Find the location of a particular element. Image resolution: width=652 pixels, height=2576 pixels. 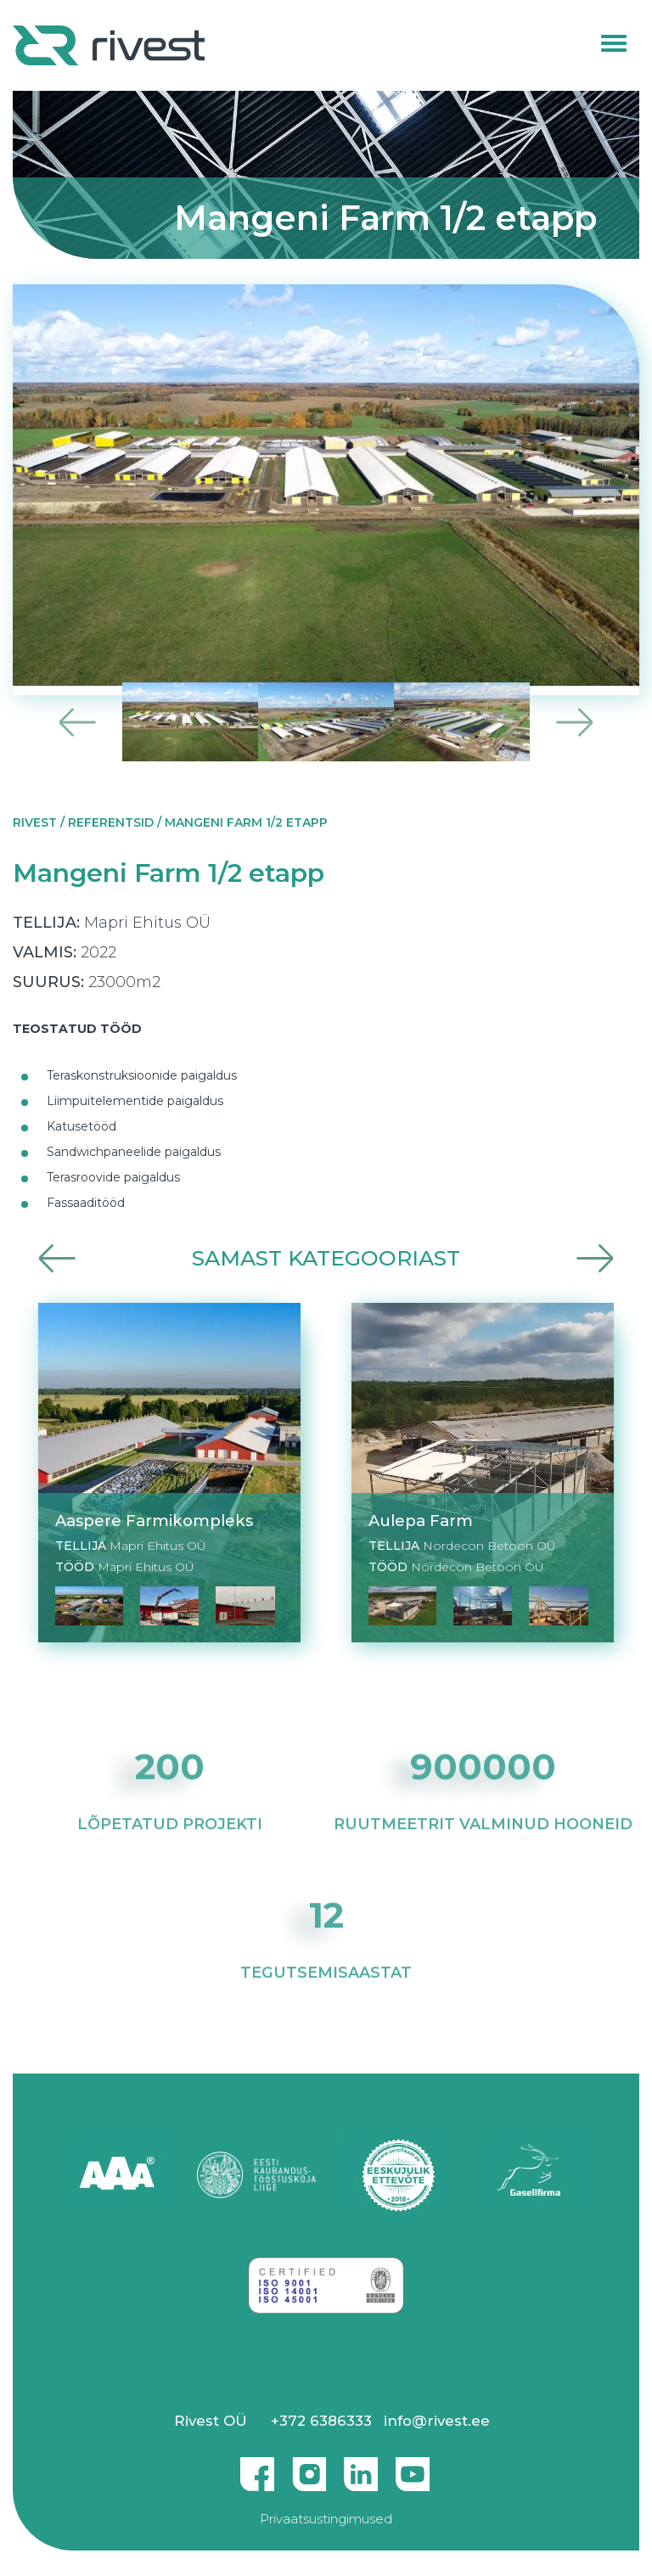

Previous is located at coordinates (78, 722).